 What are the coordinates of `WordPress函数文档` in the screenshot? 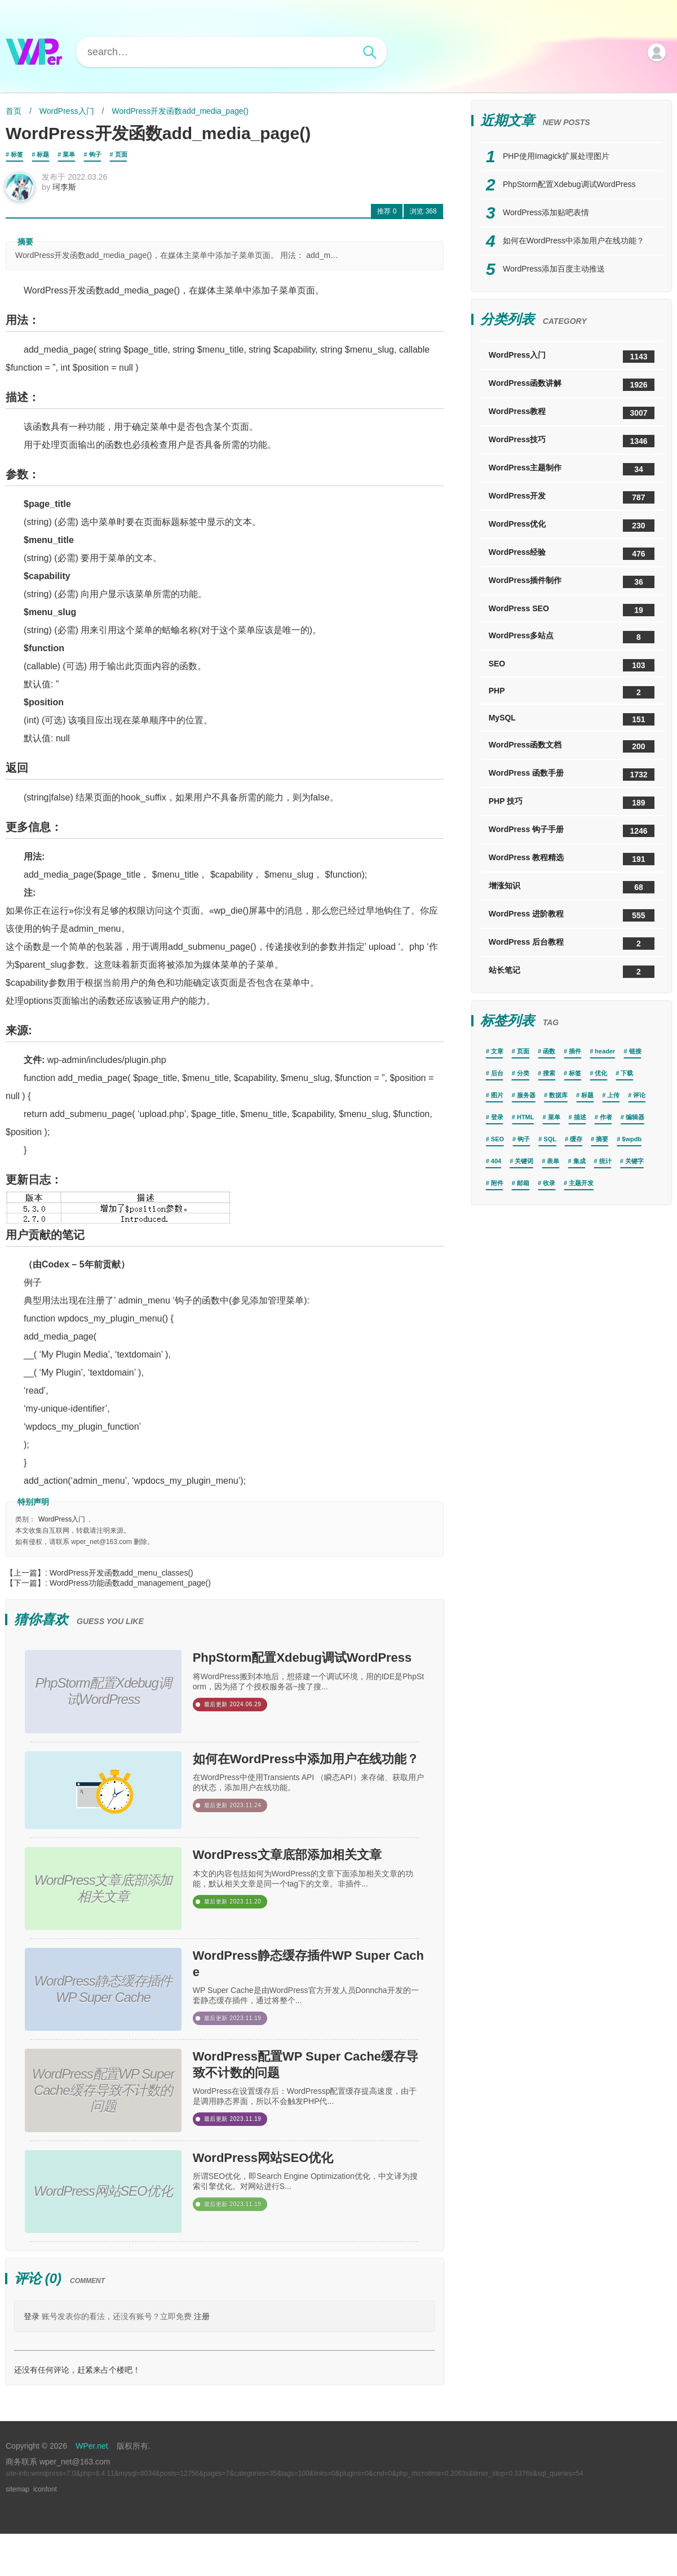 It's located at (571, 746).